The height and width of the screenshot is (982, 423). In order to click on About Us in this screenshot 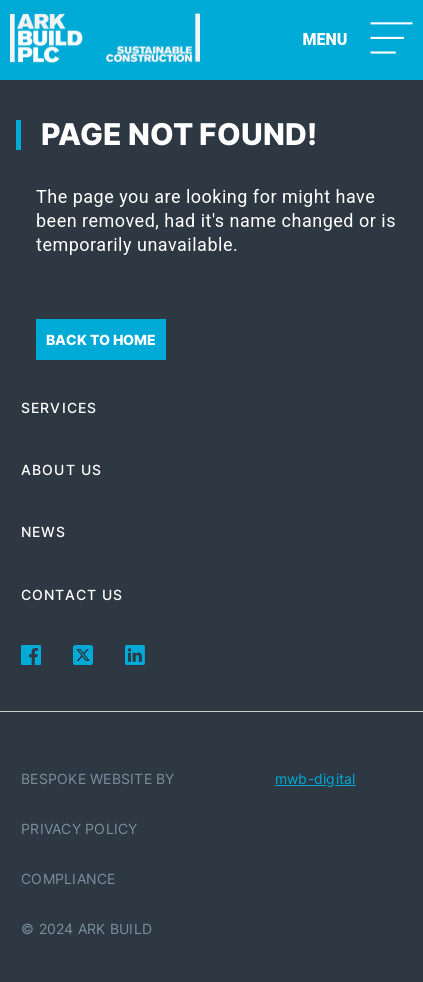, I will do `click(61, 469)`.